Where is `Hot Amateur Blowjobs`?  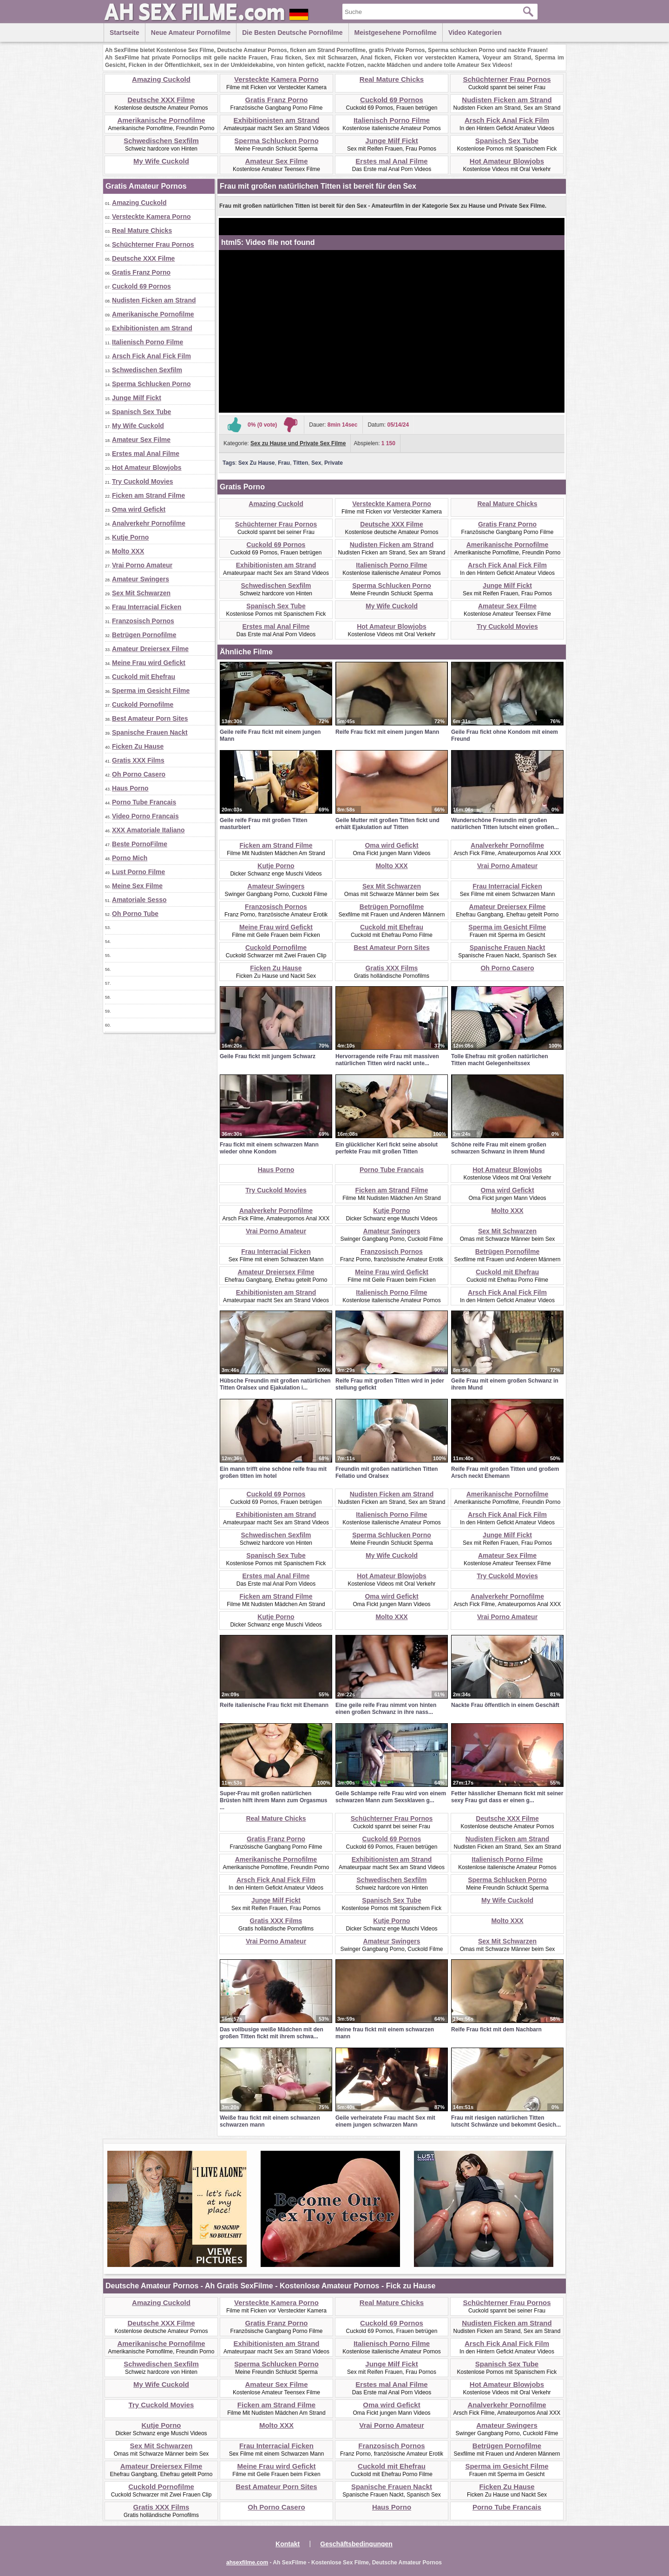 Hot Amateur Blowjobs is located at coordinates (507, 161).